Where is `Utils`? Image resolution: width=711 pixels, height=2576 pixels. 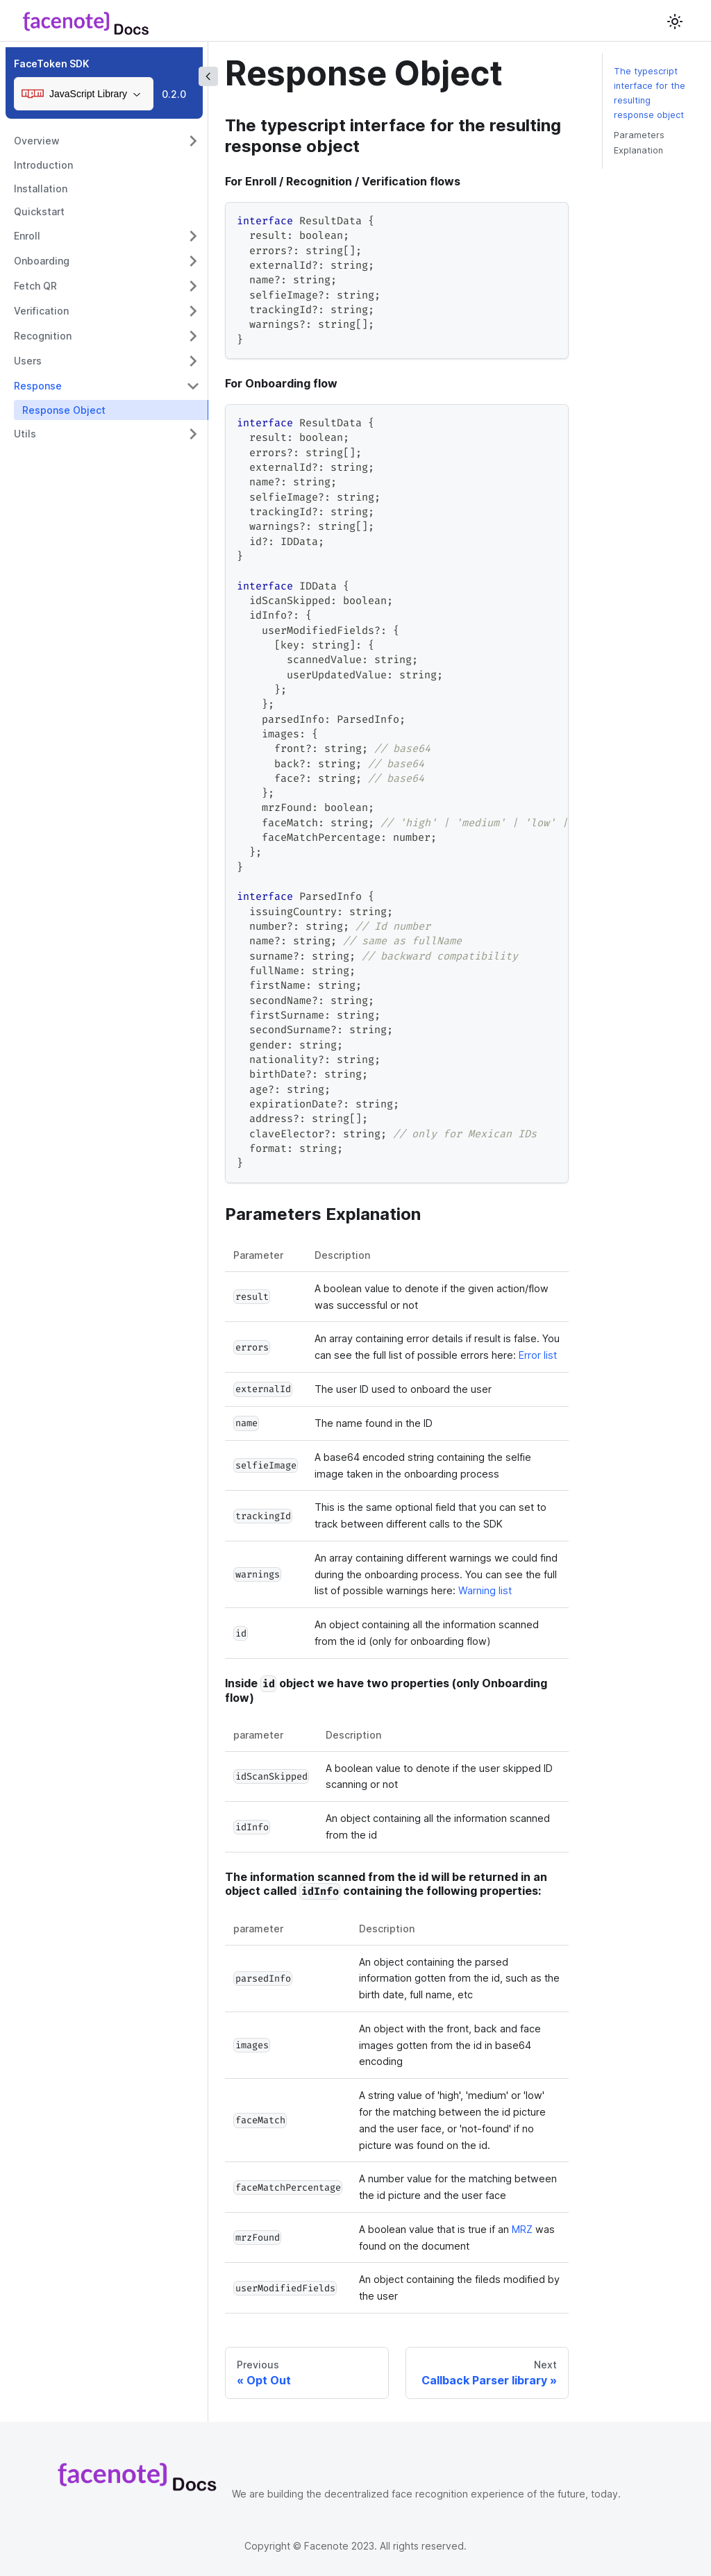
Utils is located at coordinates (25, 434).